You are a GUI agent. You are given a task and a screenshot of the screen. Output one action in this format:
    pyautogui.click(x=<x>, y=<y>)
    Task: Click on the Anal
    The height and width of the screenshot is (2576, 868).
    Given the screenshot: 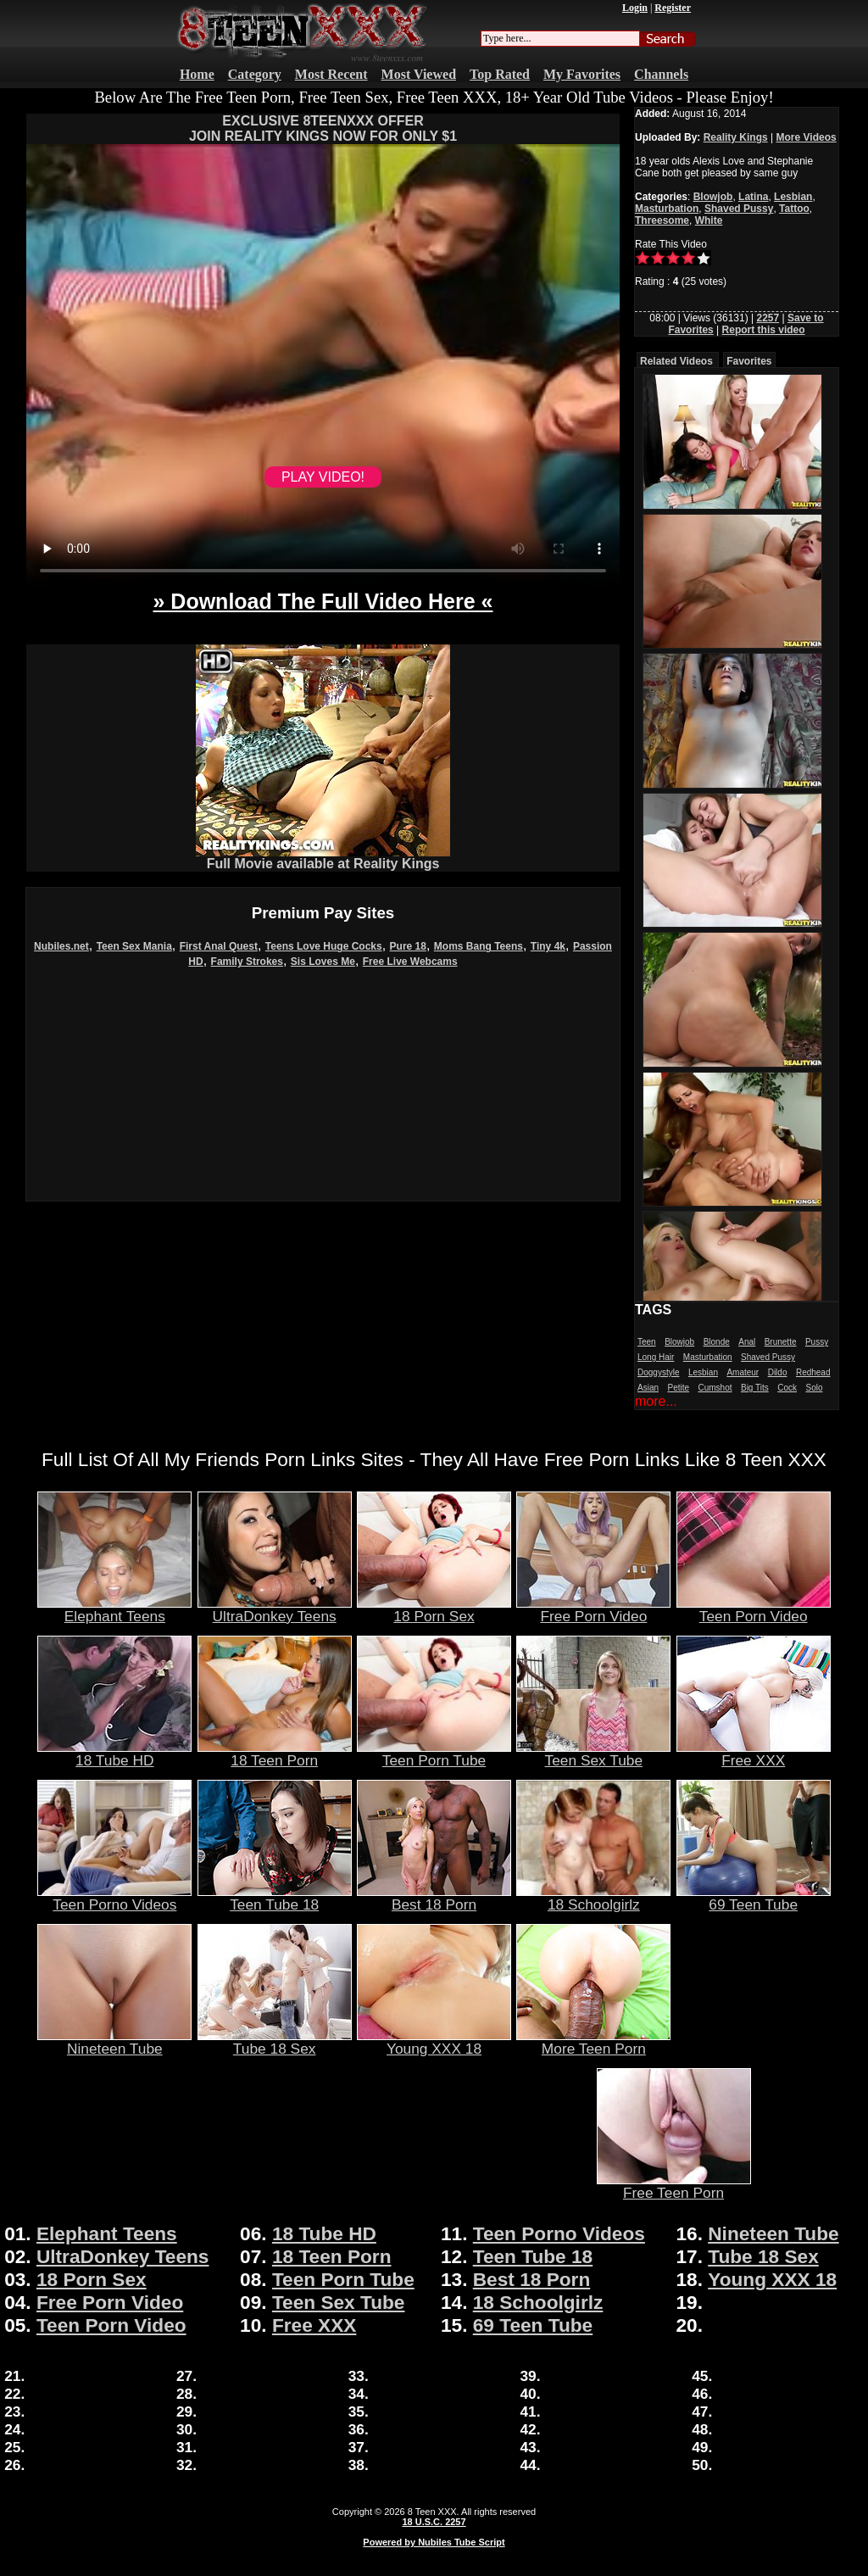 What is the action you would take?
    pyautogui.click(x=746, y=1342)
    